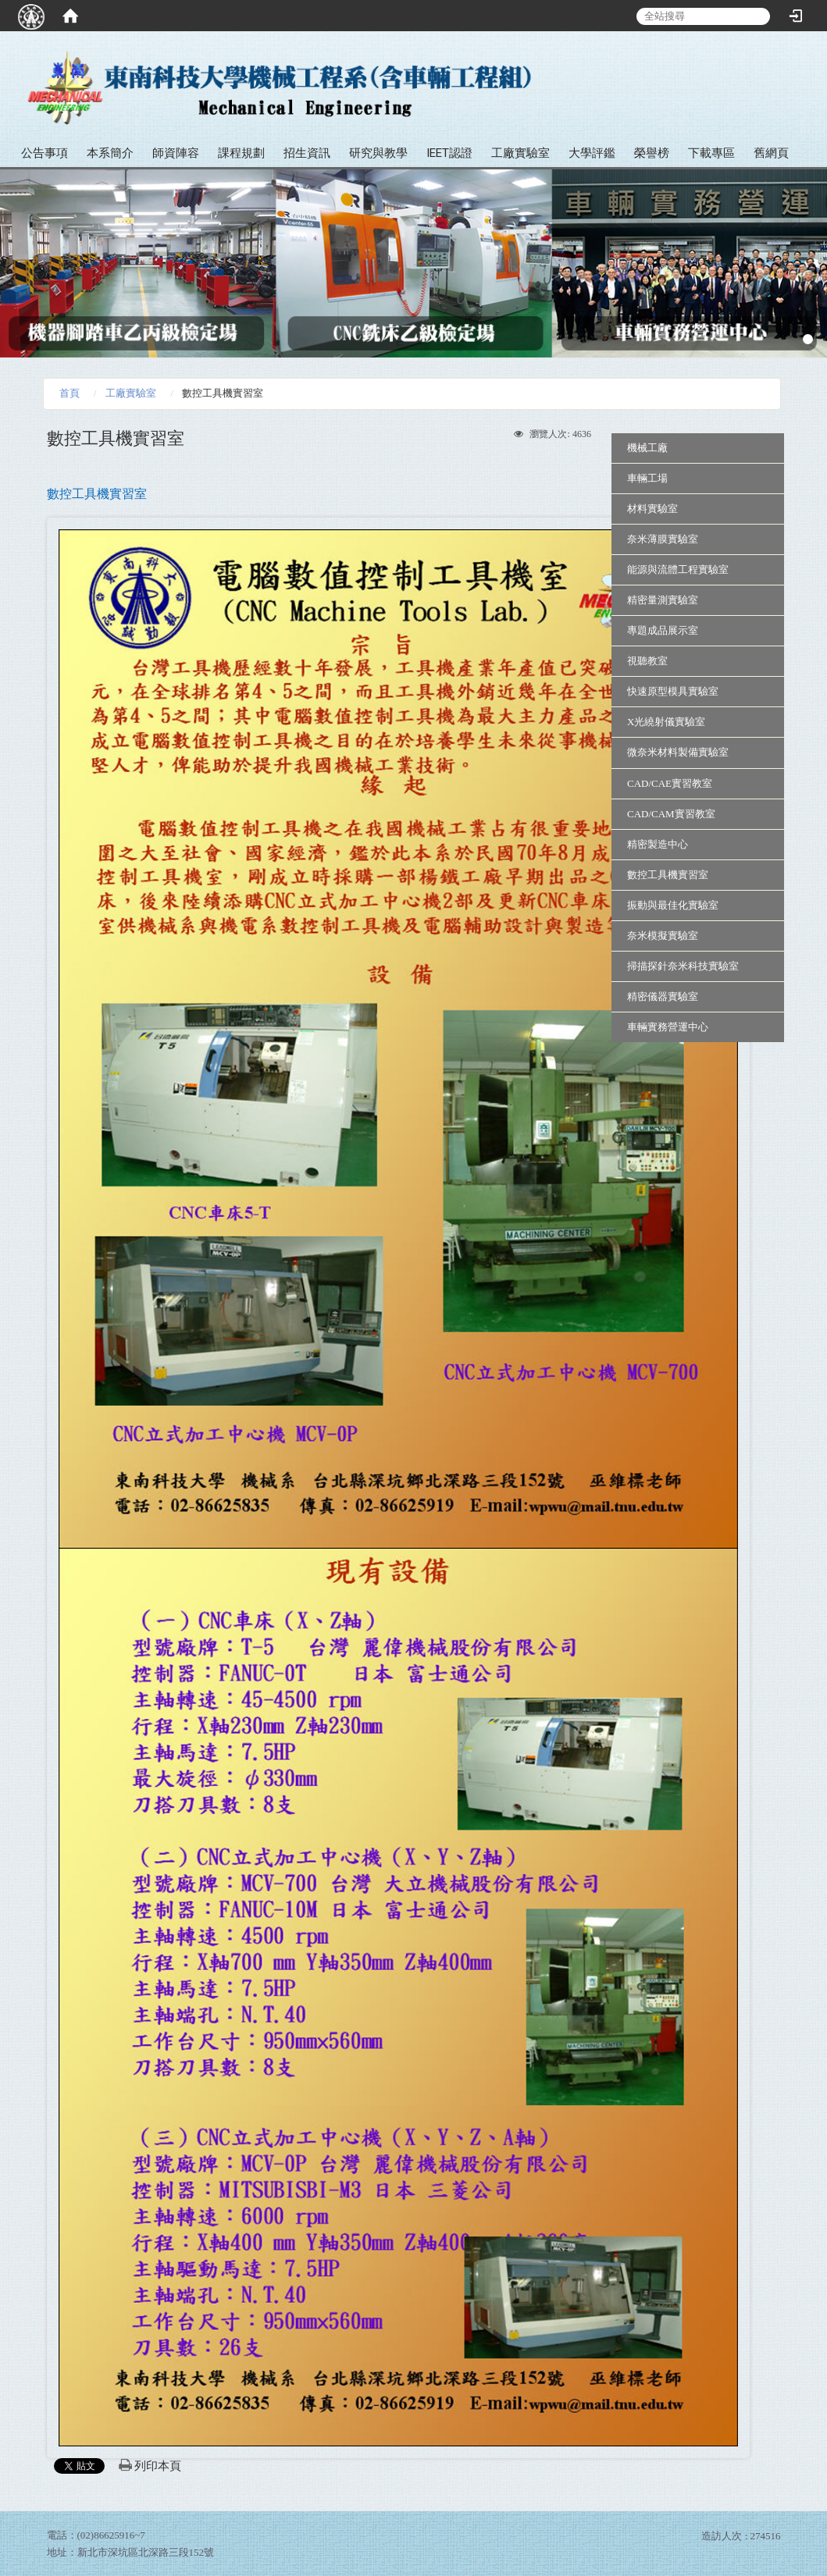  I want to click on 掃描探針奈米科技實驗室, so click(683, 966).